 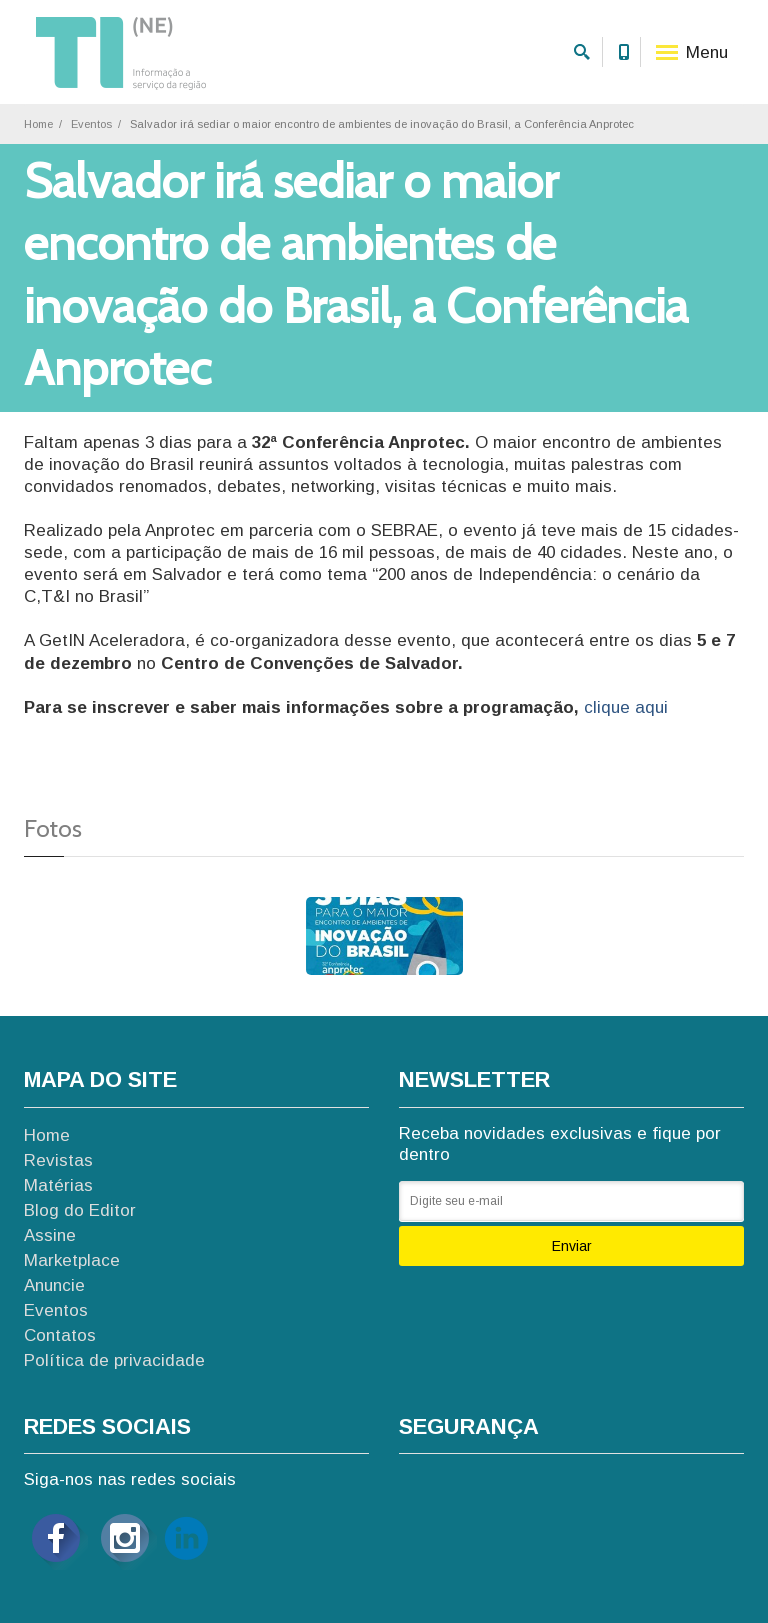 What do you see at coordinates (80, 1210) in the screenshot?
I see `Blog do Editor` at bounding box center [80, 1210].